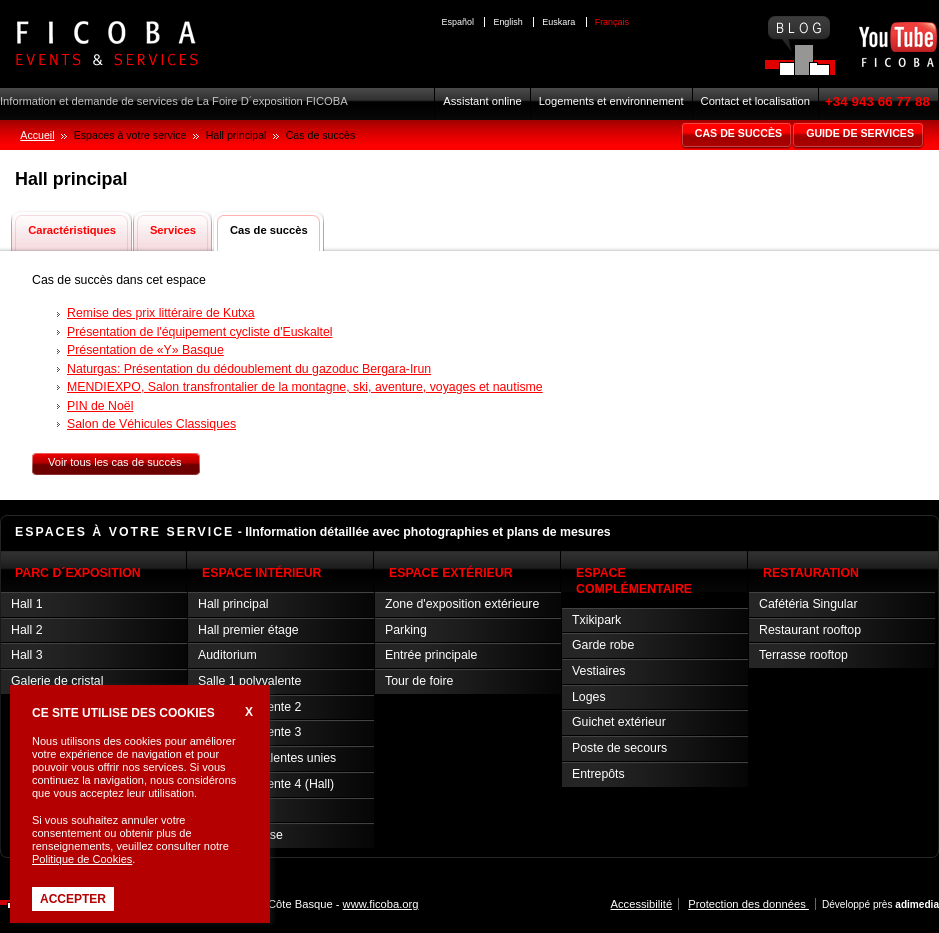  I want to click on www.ficoba.org, so click(381, 904).